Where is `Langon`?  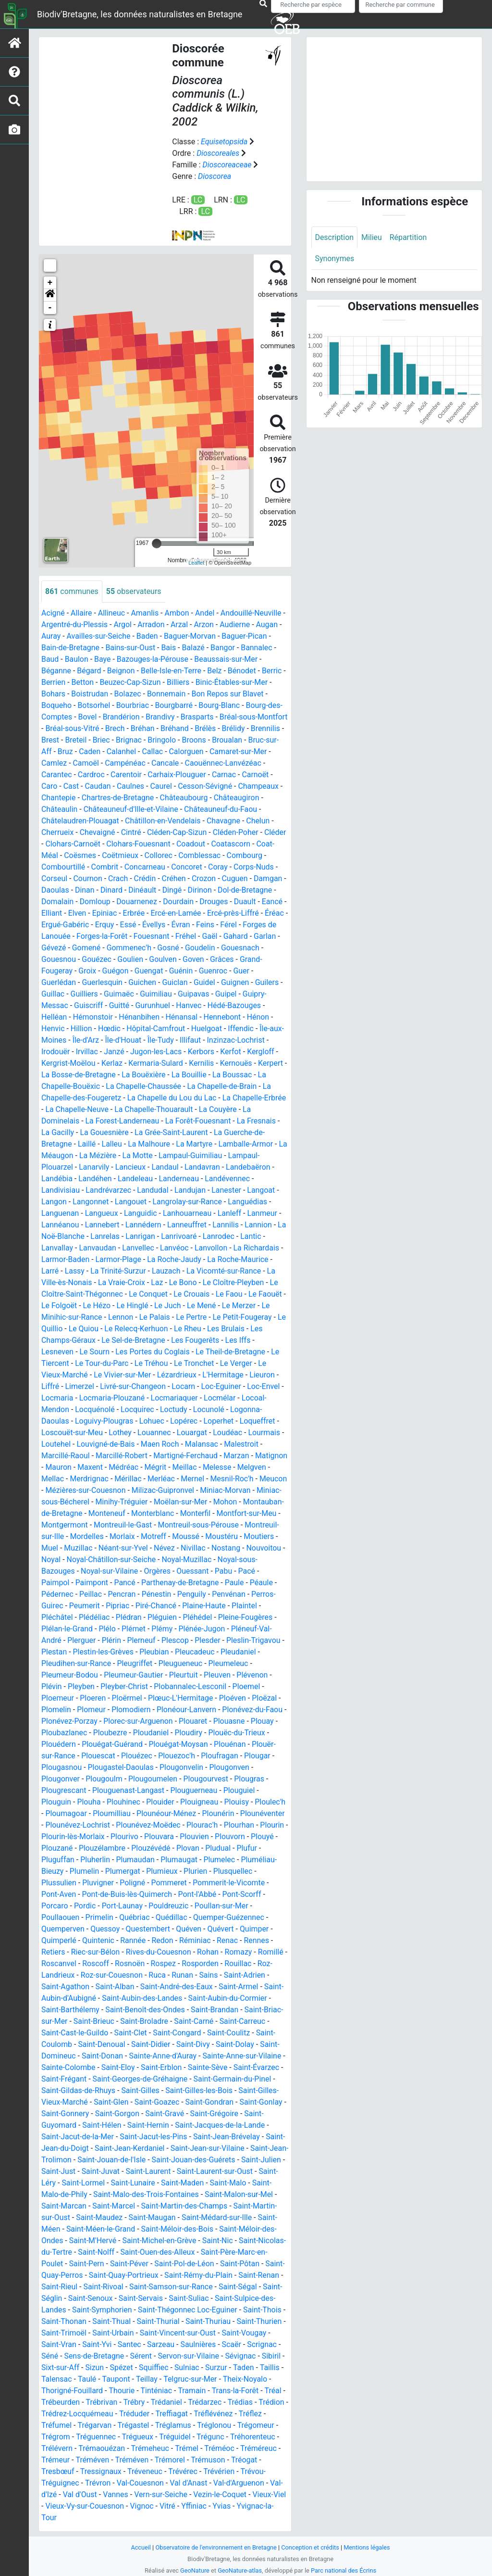 Langon is located at coordinates (54, 1201).